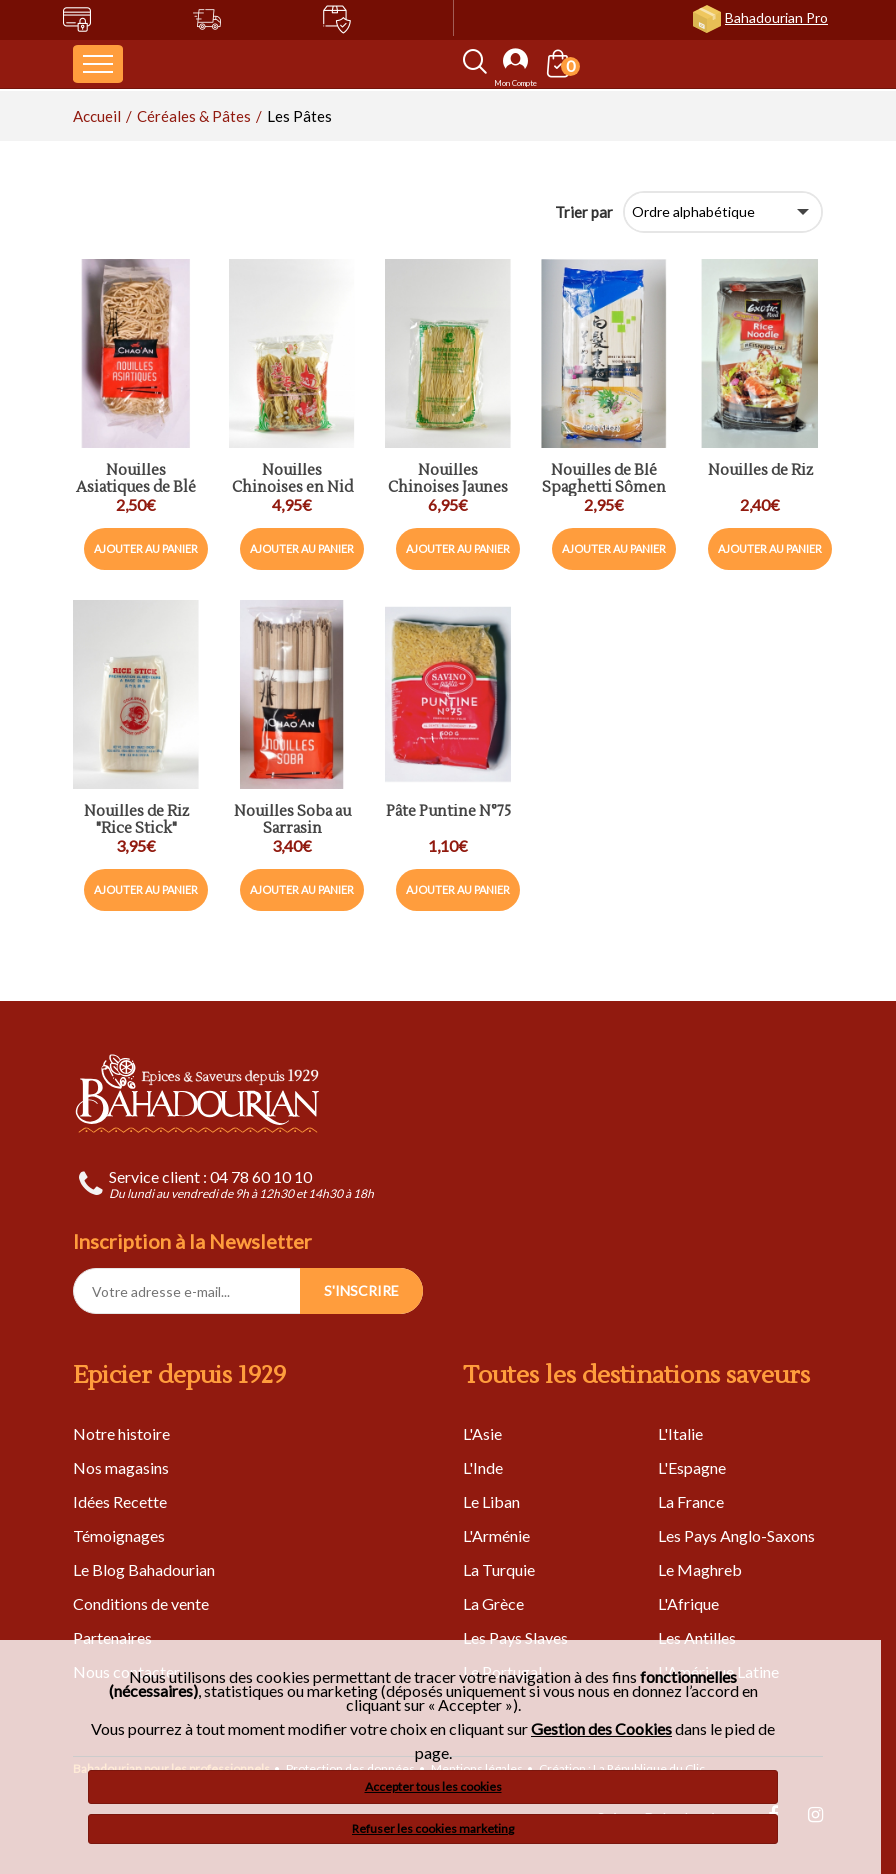 The image size is (896, 1874). I want to click on L'Asie, so click(482, 1433).